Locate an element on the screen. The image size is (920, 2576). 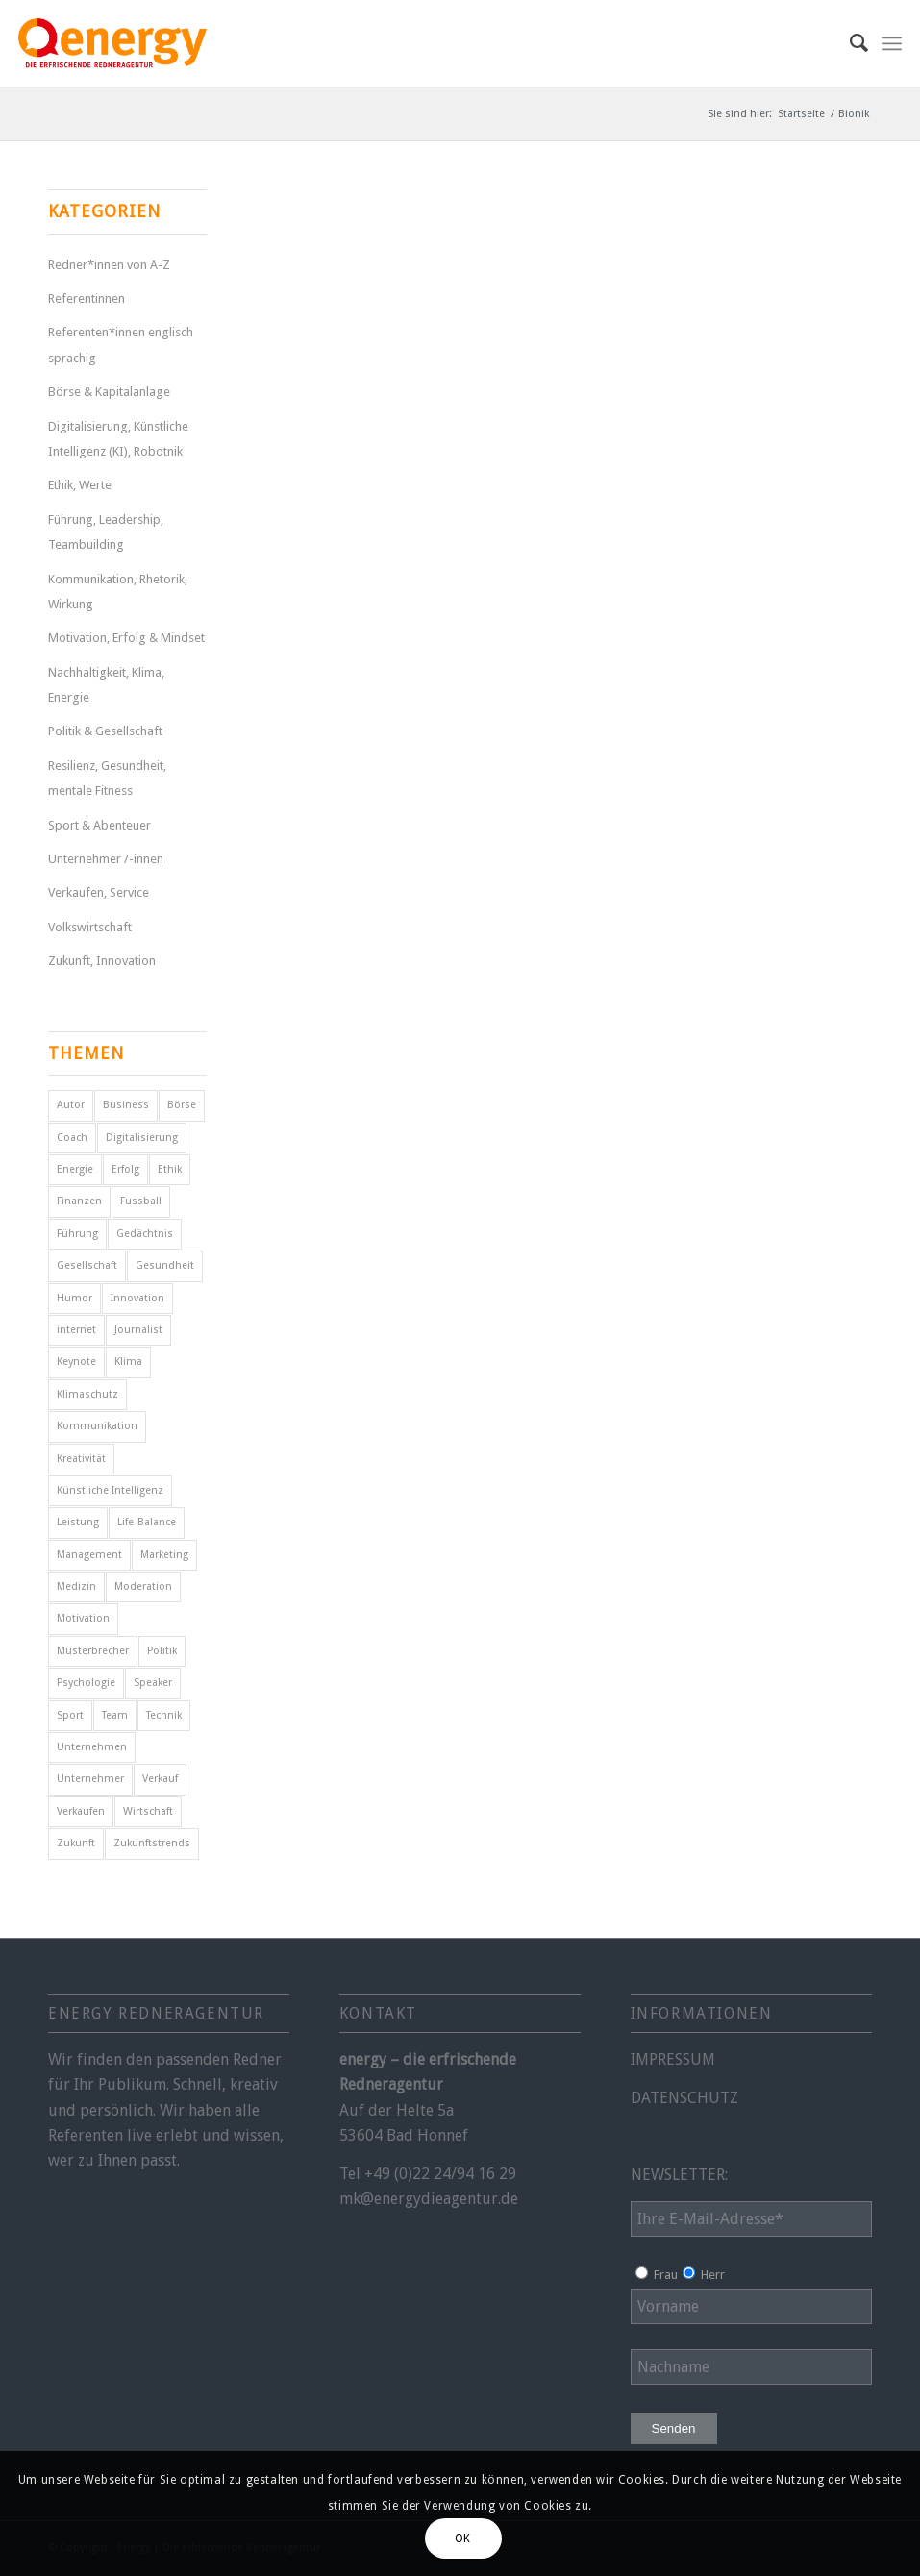
Musterbrecher [Musterbrecher (5 Einträge)] is located at coordinates (93, 1651).